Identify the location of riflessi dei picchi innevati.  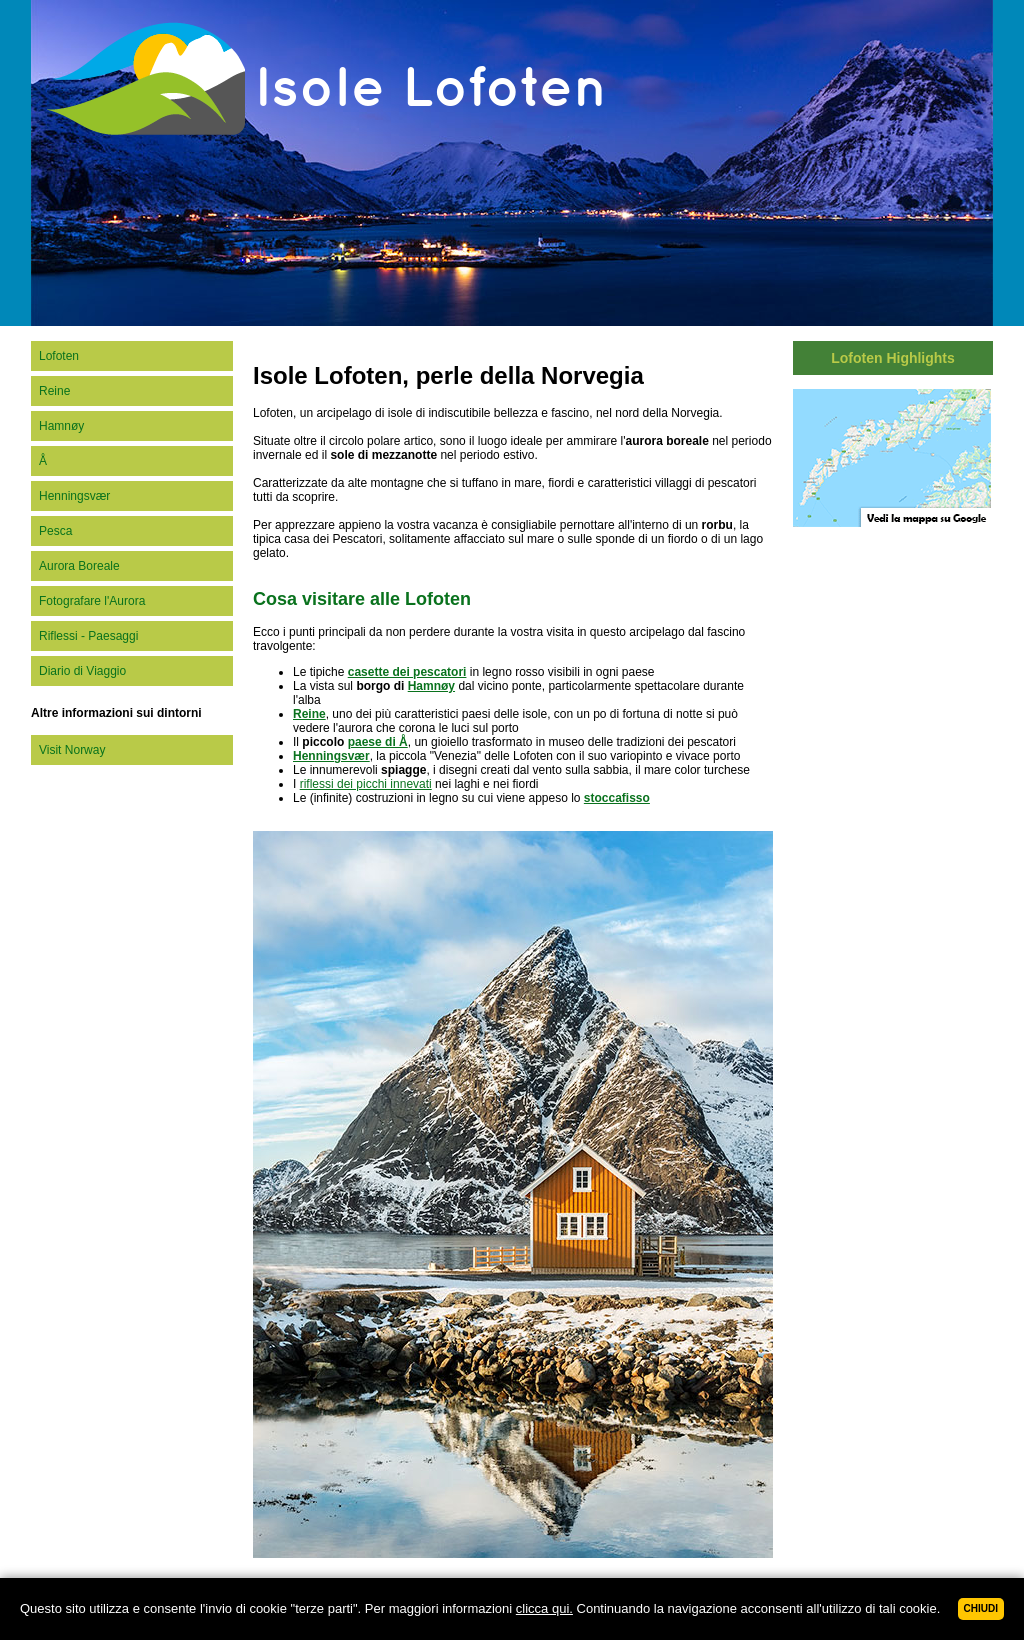
(366, 784).